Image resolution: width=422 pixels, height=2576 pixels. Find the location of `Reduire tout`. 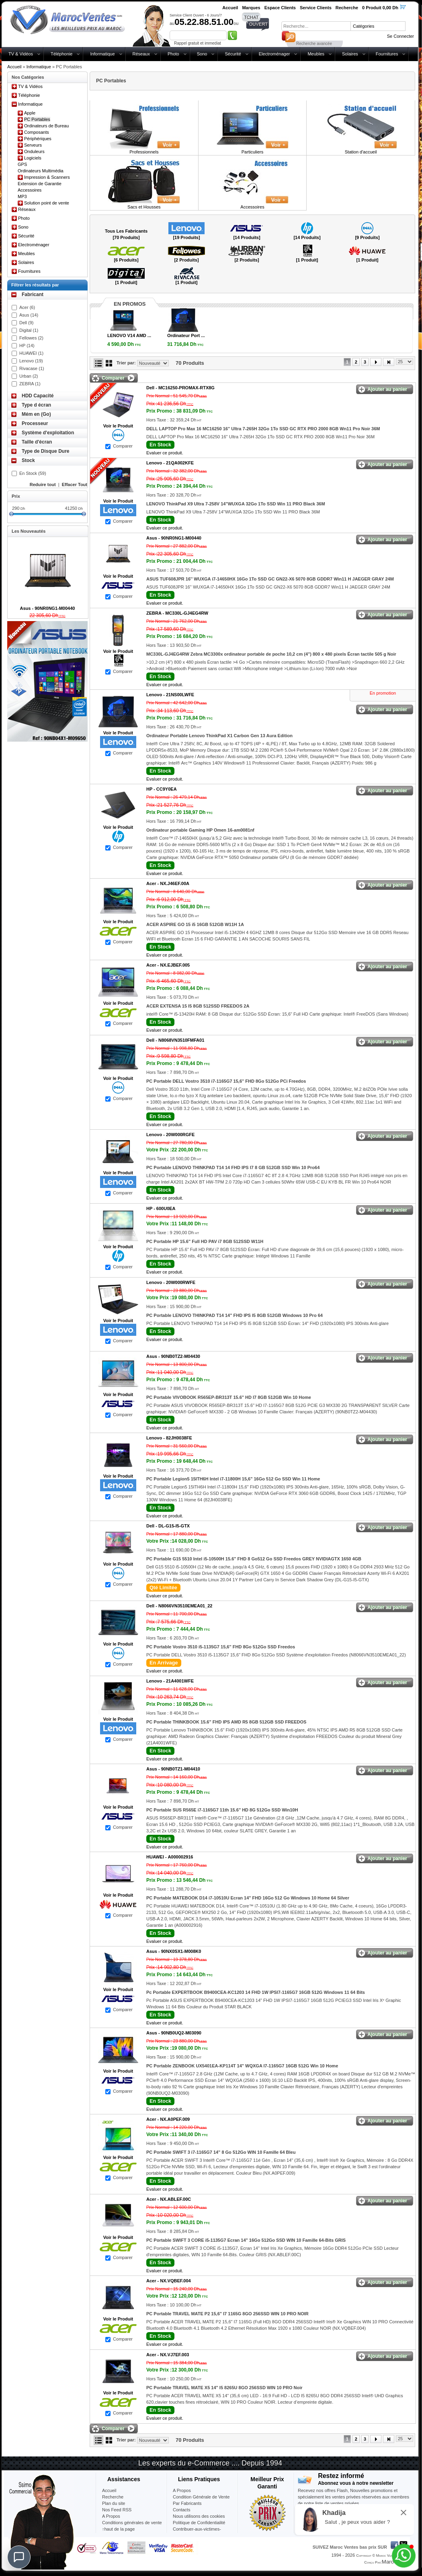

Reduire tout is located at coordinates (43, 484).